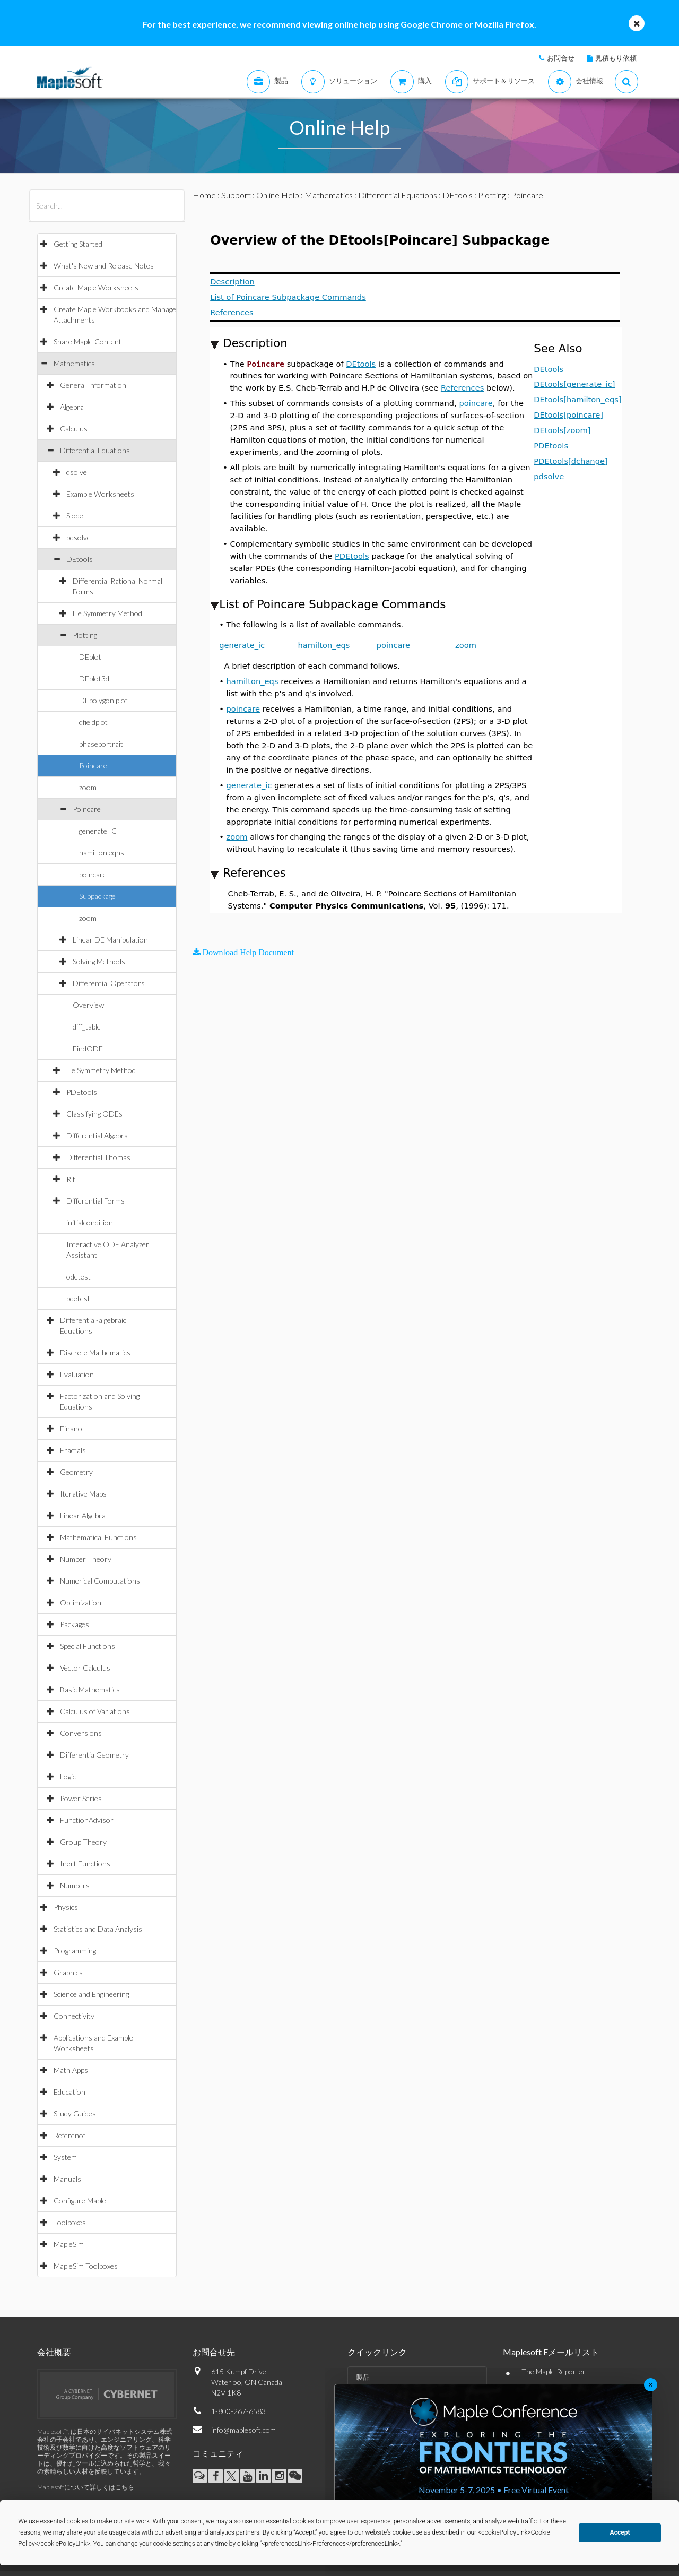 This screenshot has height=2576, width=679. What do you see at coordinates (75, 1885) in the screenshot?
I see `Numbers` at bounding box center [75, 1885].